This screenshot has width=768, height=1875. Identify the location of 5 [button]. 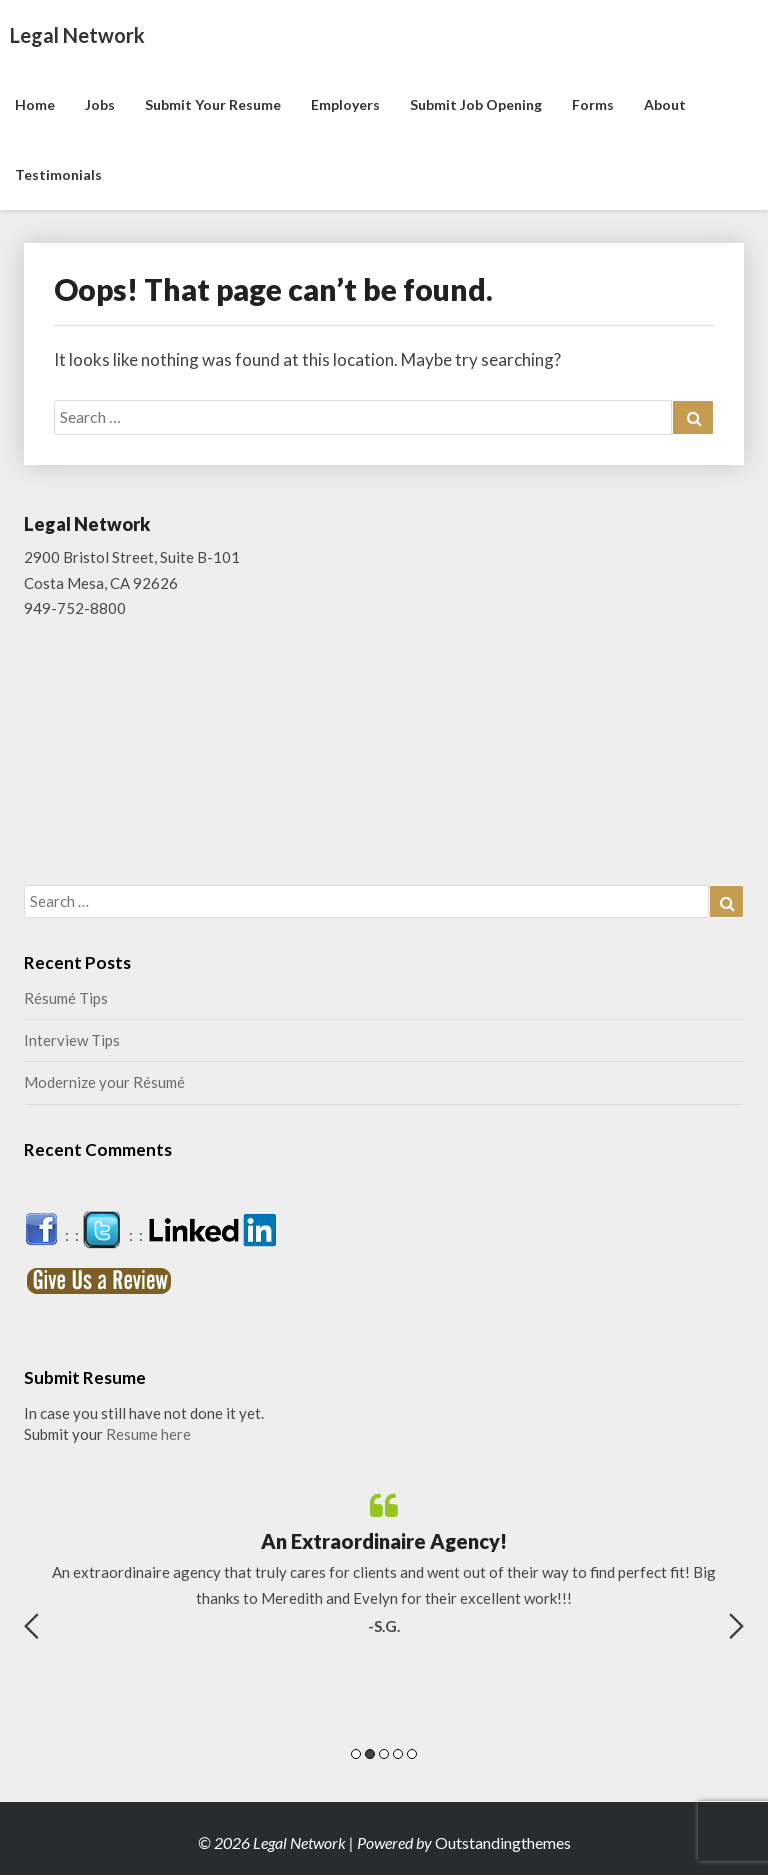
(412, 1754).